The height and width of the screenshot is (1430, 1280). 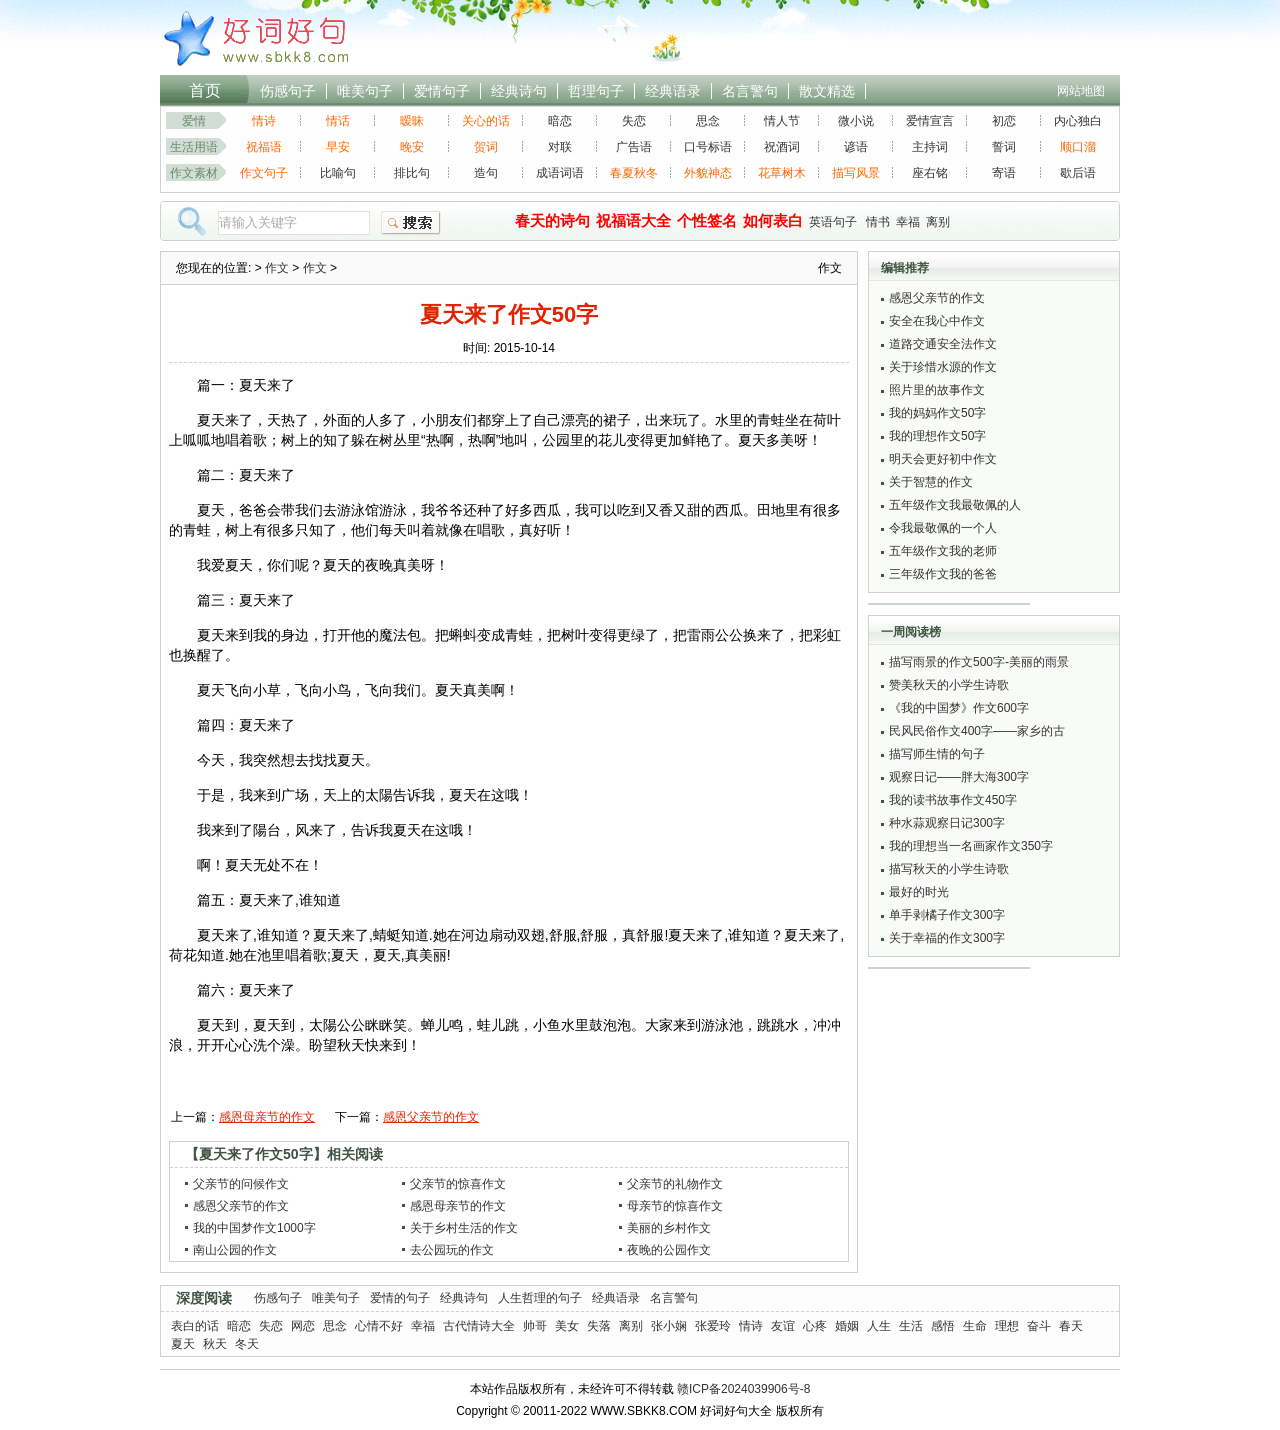 What do you see at coordinates (847, 1326) in the screenshot?
I see `婚姻` at bounding box center [847, 1326].